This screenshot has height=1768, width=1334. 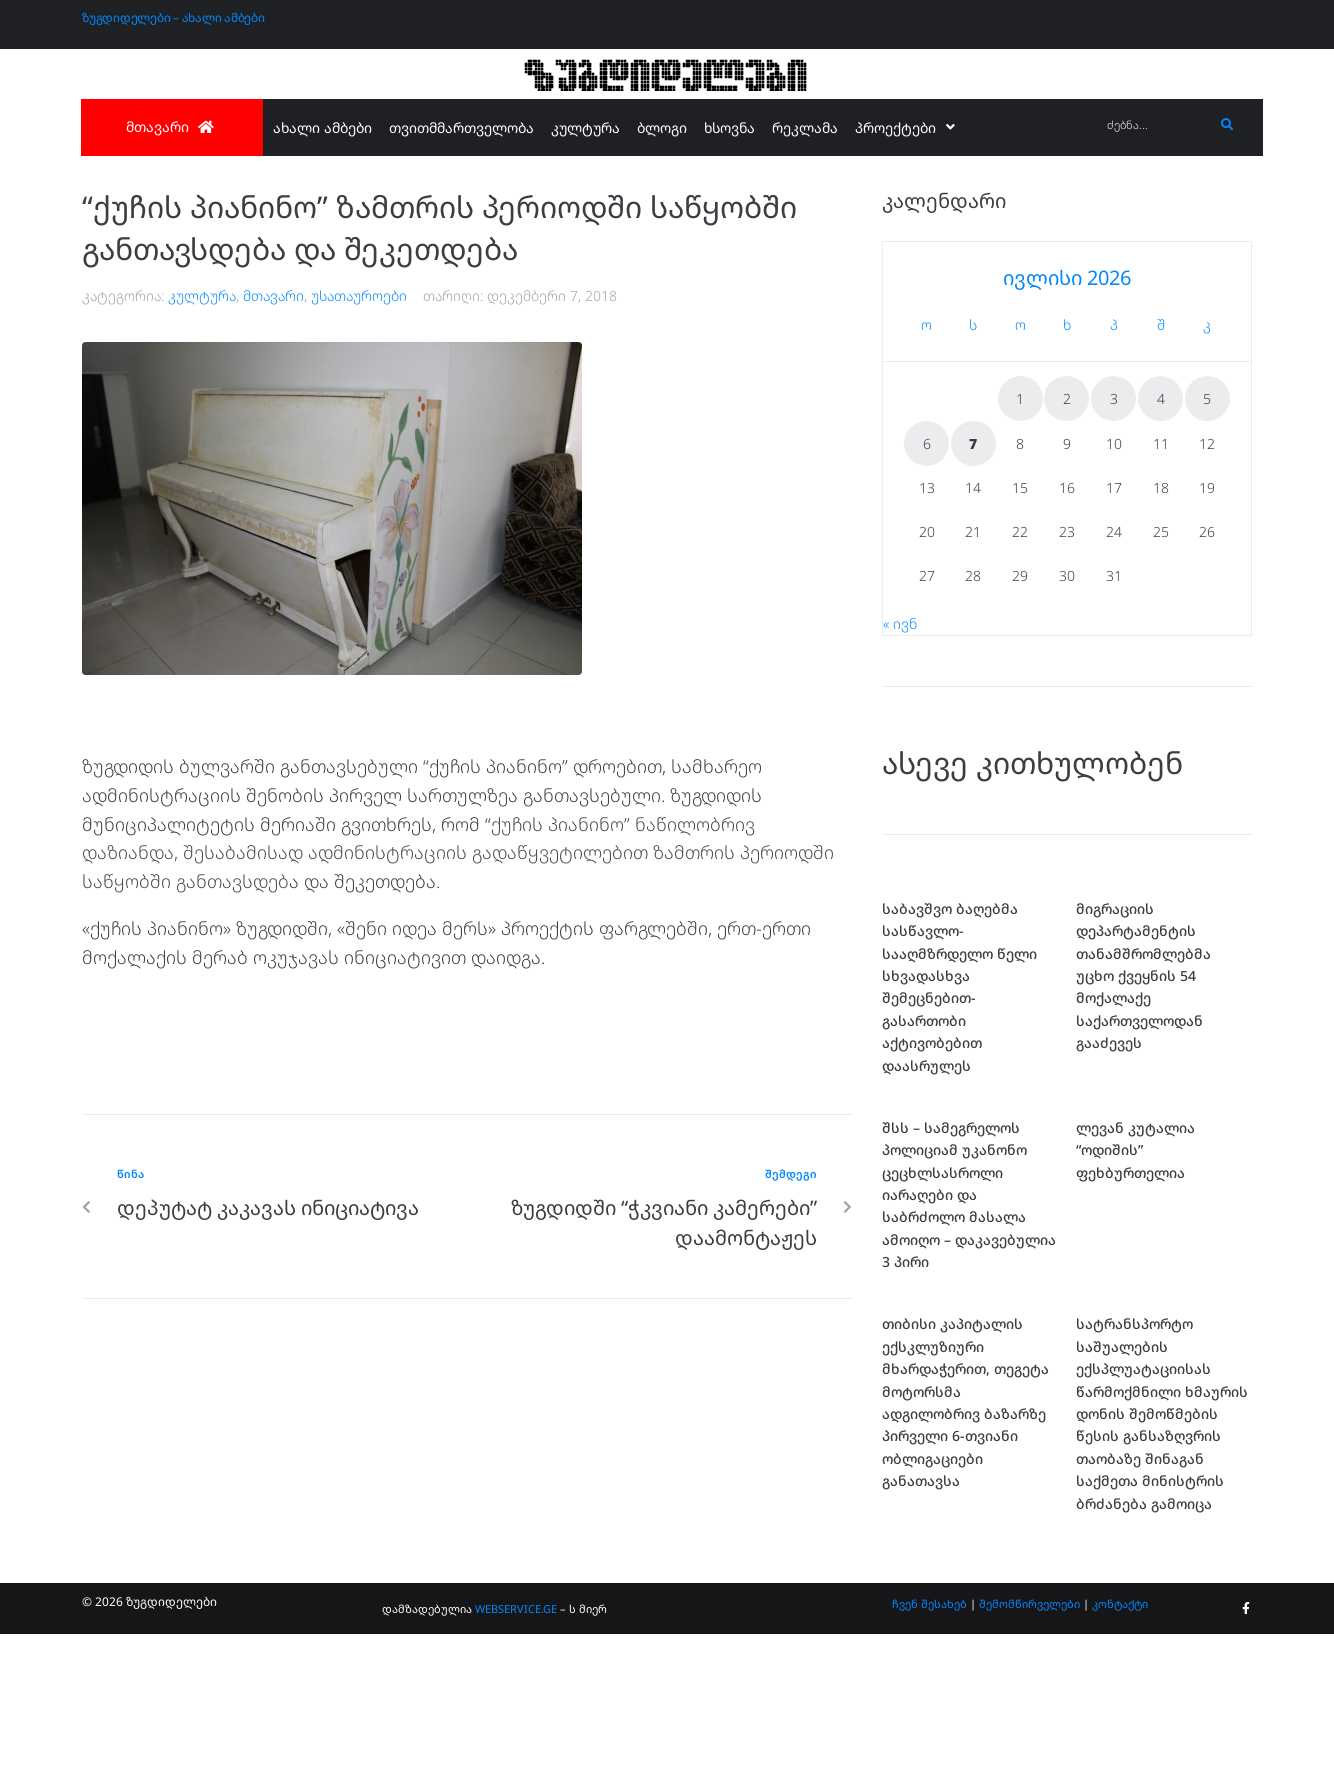 I want to click on შსს – სამეგრელოს პოლიციამ უკანონო ცეცხლსასროლი იარაღები და საბრძოლო მასალა ამოიღო – დაკავებულია 3 პირი, so click(x=969, y=1194).